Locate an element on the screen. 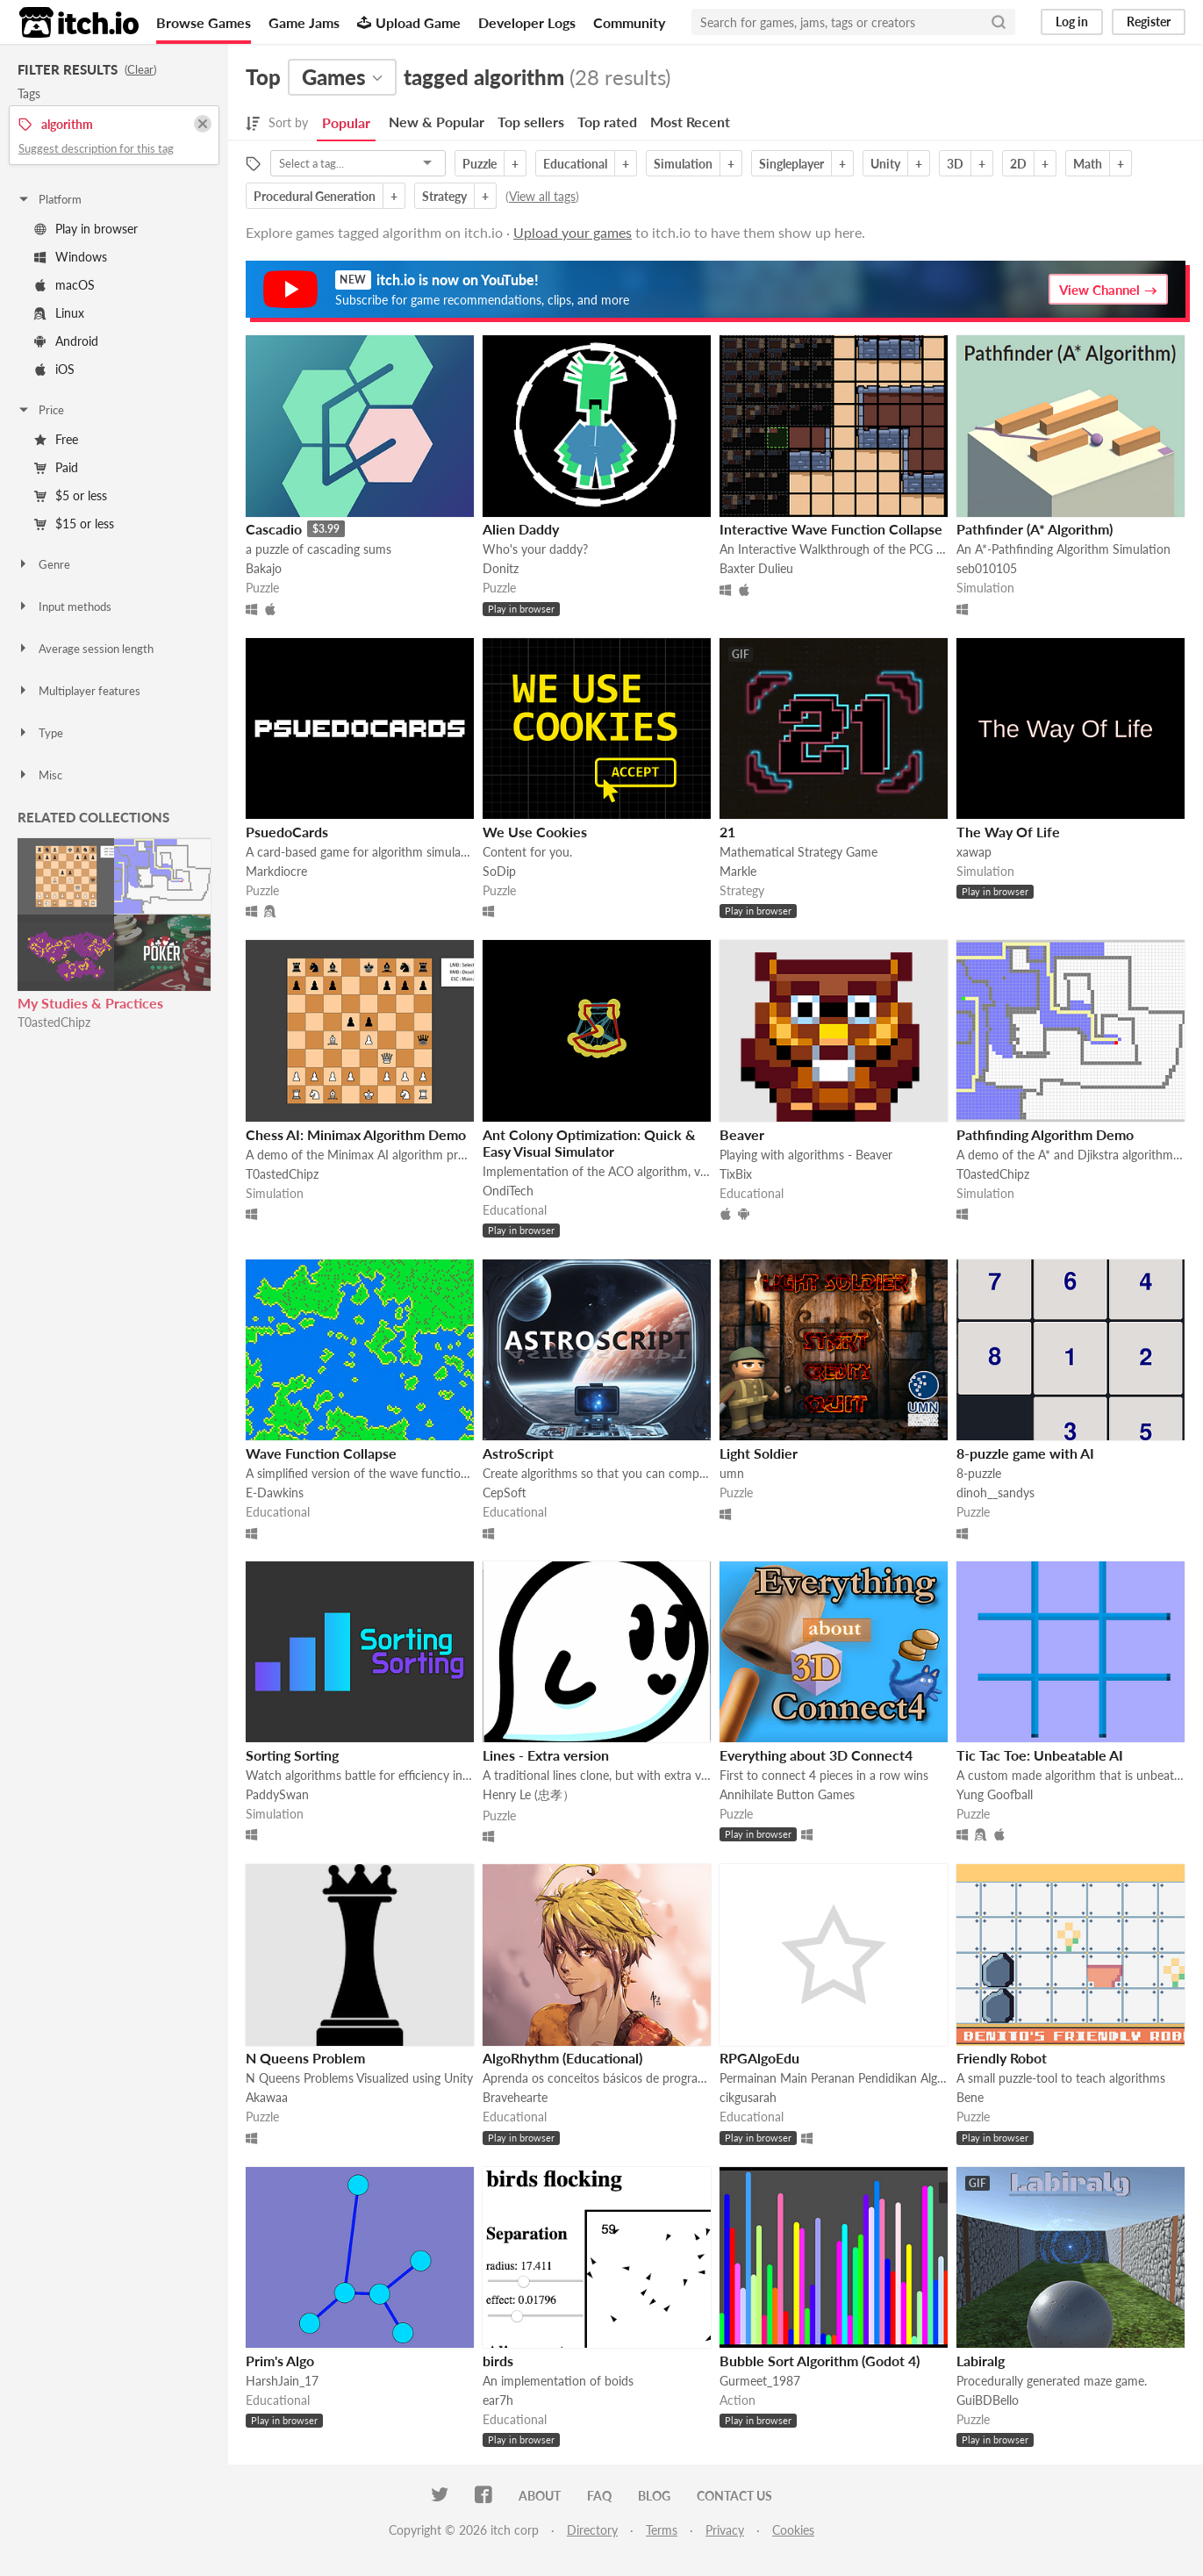  Windows is located at coordinates (70, 256).